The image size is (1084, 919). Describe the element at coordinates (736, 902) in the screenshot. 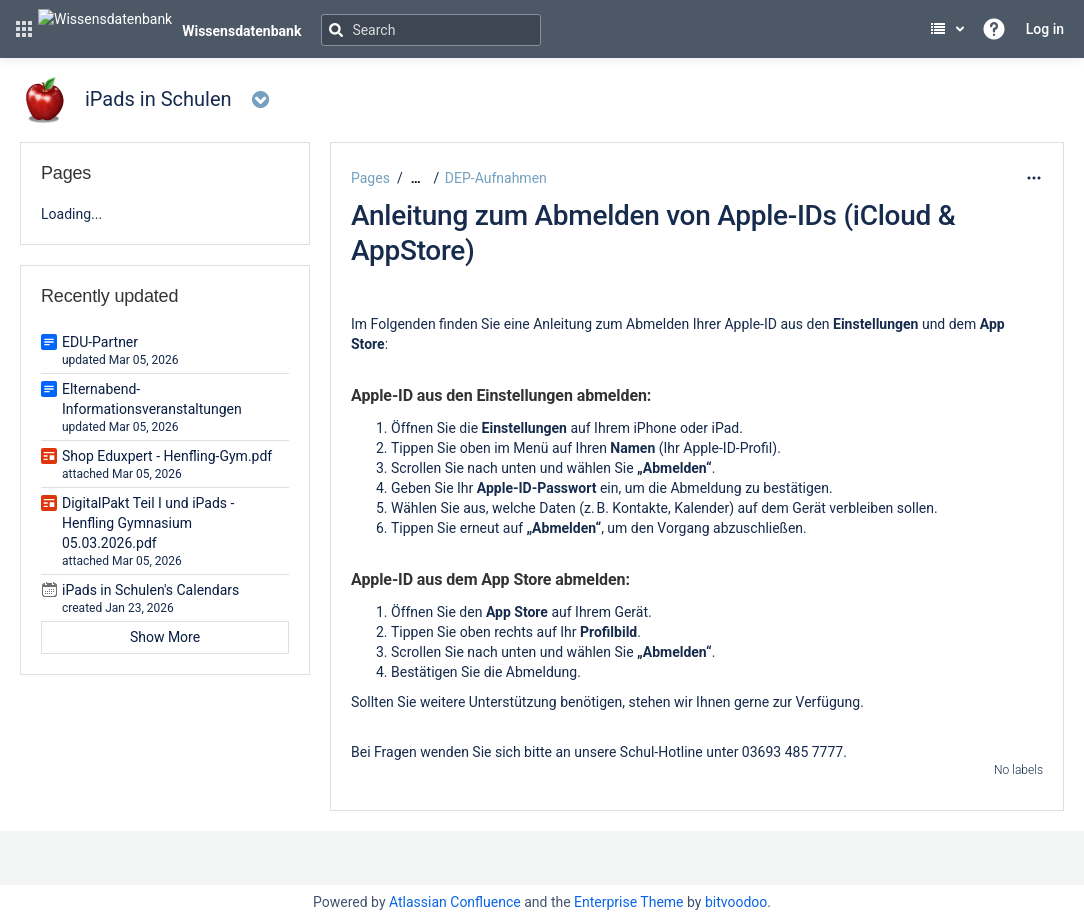

I see `bitvoodoo` at that location.